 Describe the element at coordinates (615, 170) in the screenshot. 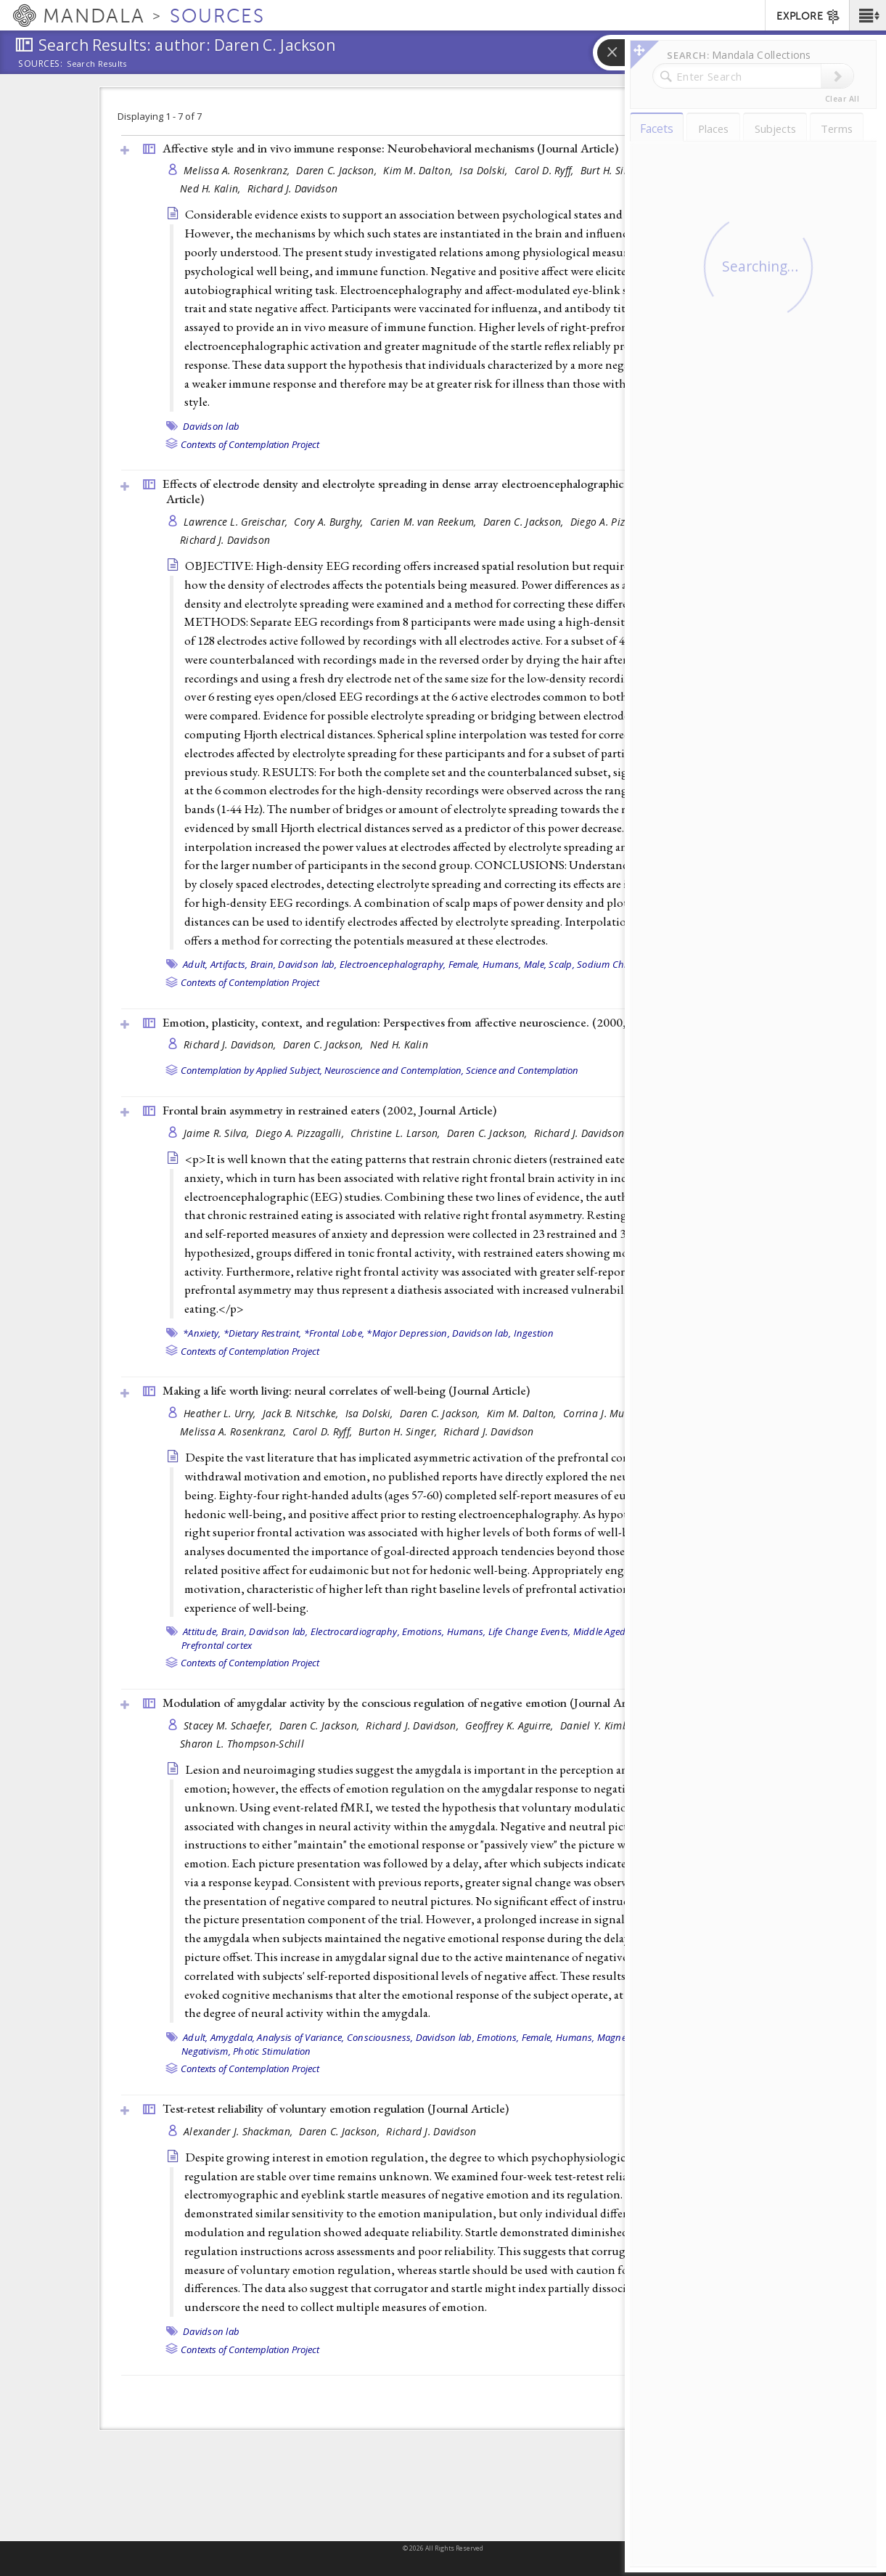

I see `Burt H. Singer,` at that location.